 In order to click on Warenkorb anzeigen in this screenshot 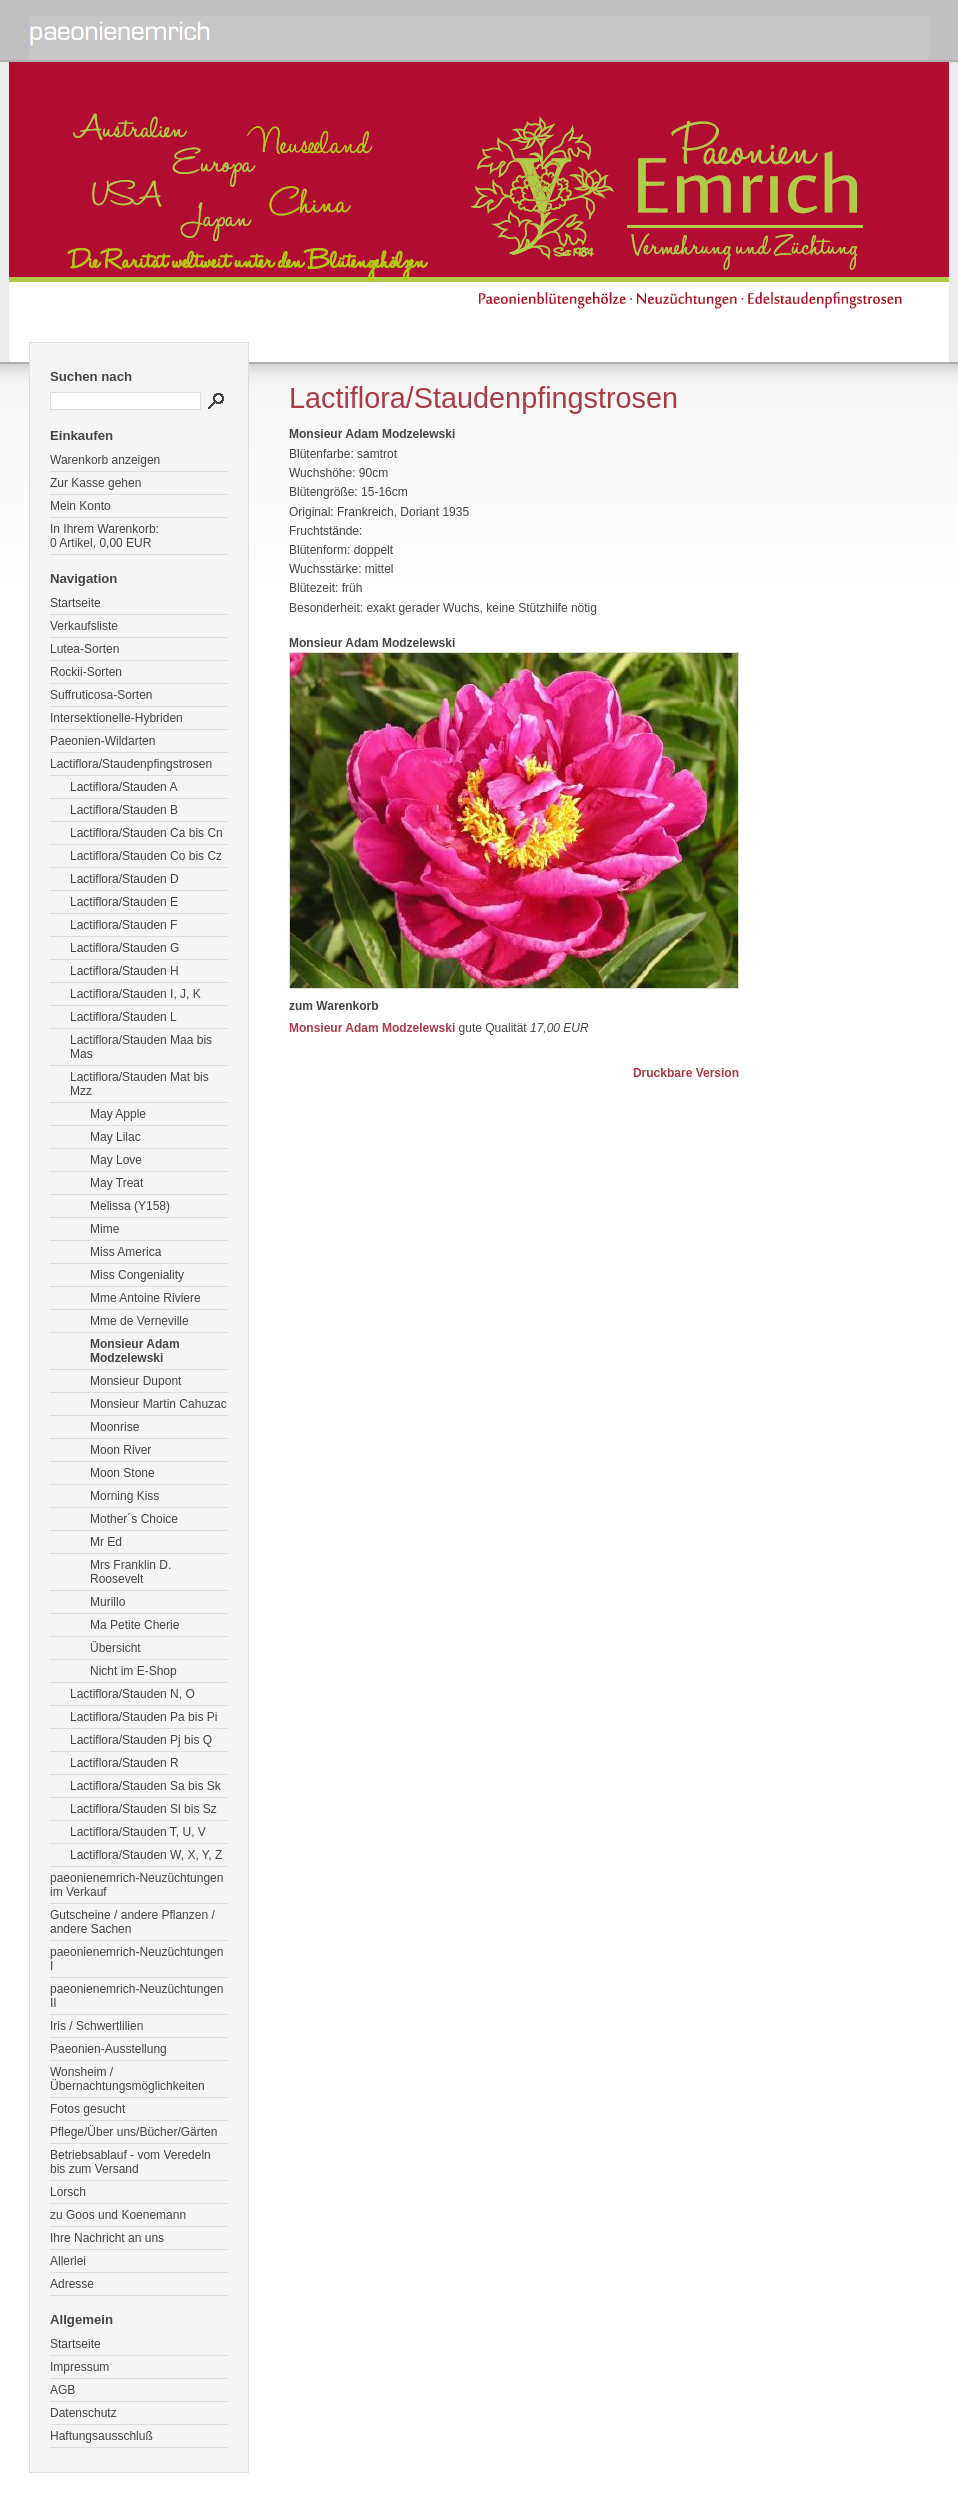, I will do `click(105, 460)`.